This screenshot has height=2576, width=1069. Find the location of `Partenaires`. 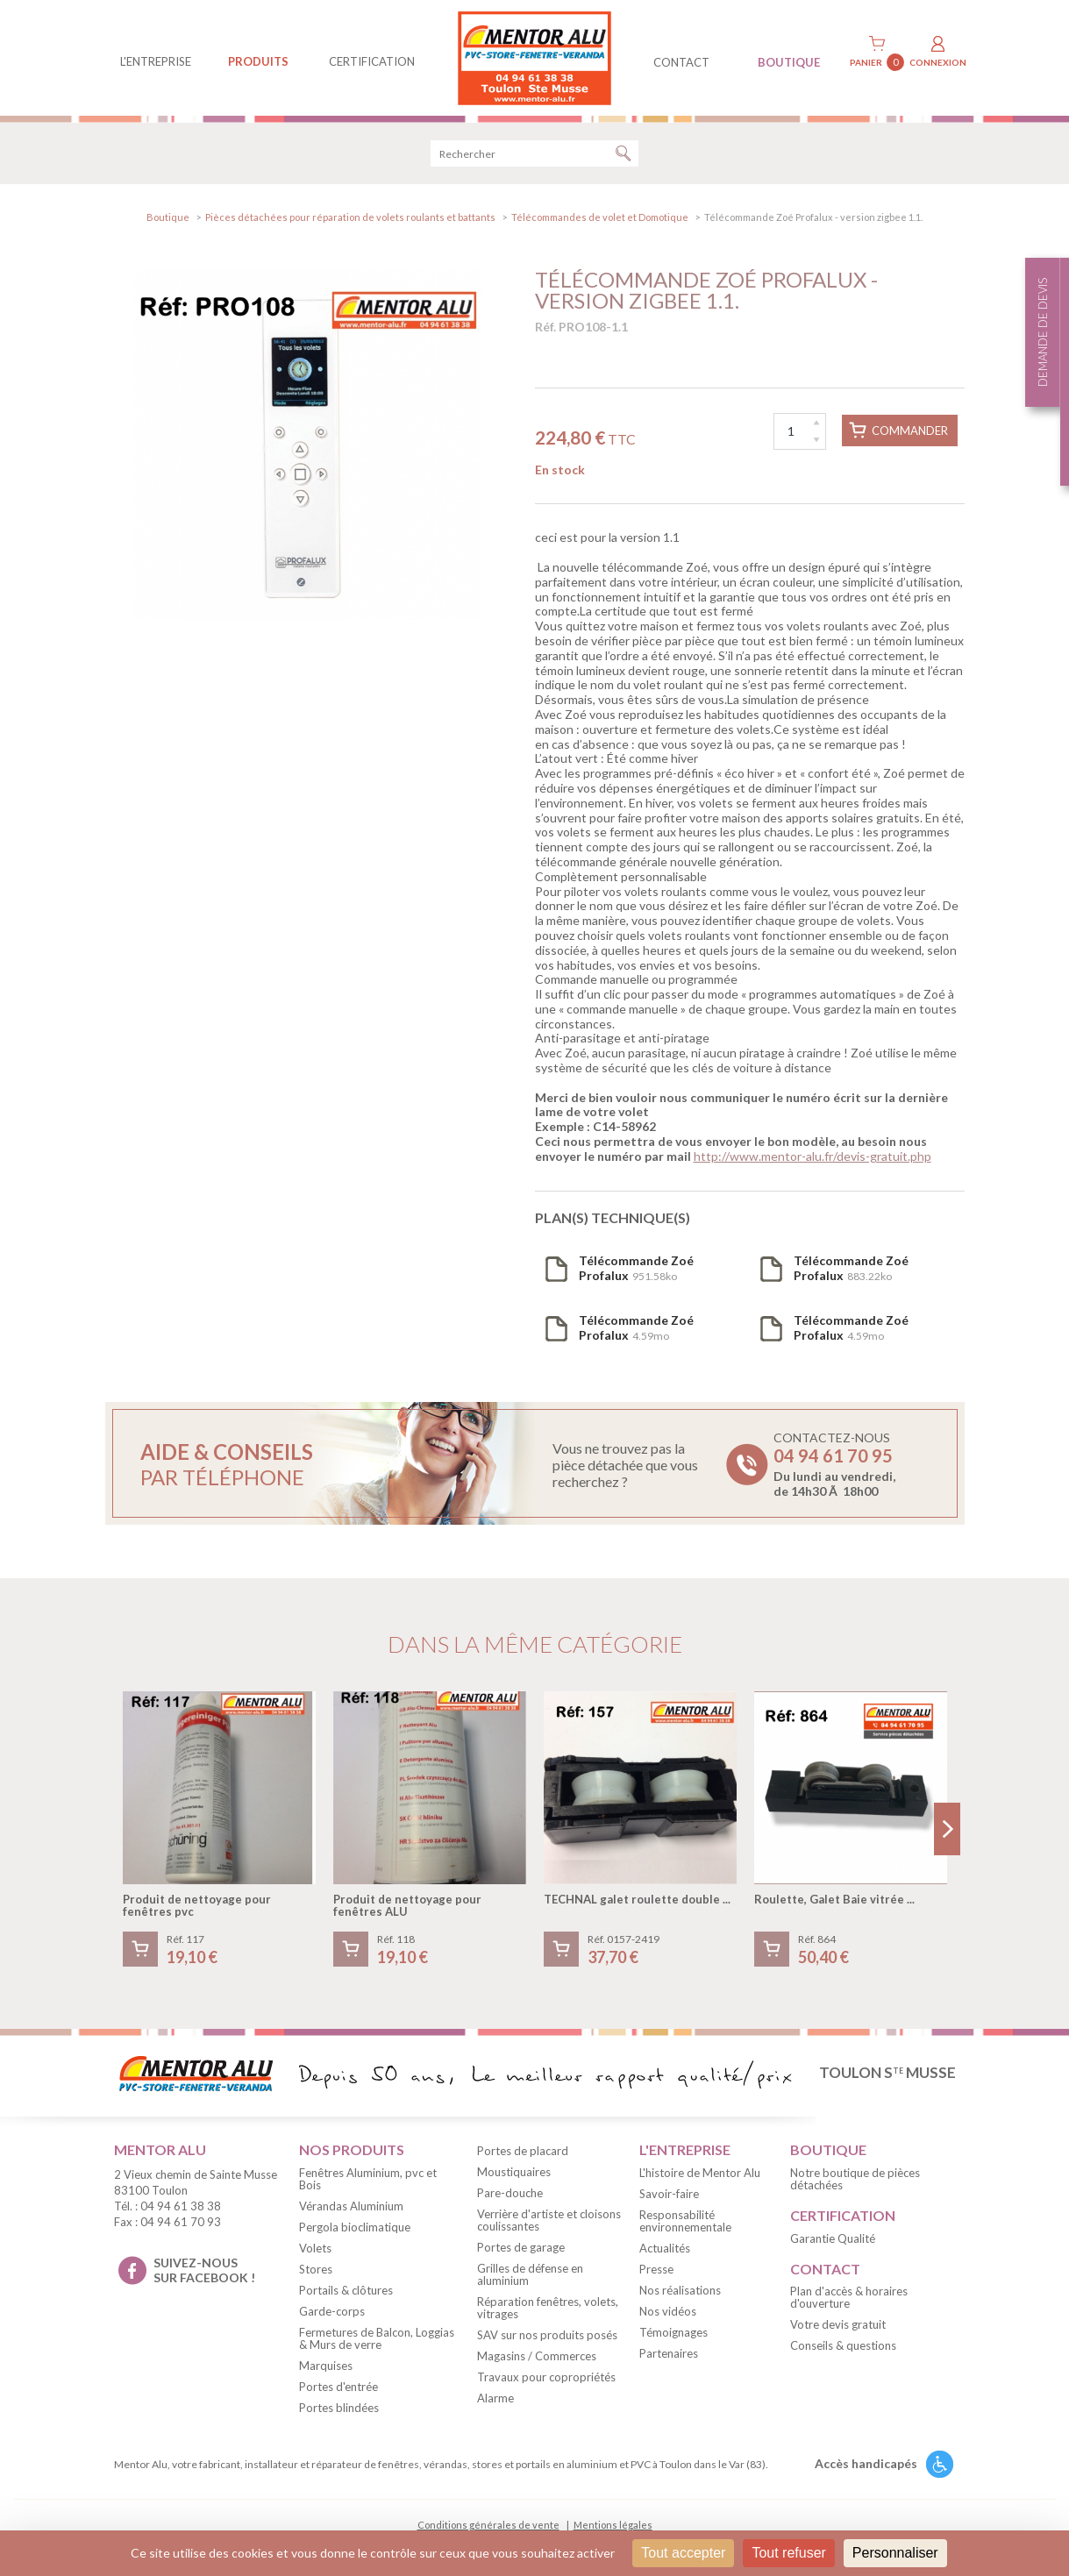

Partenaires is located at coordinates (668, 2353).